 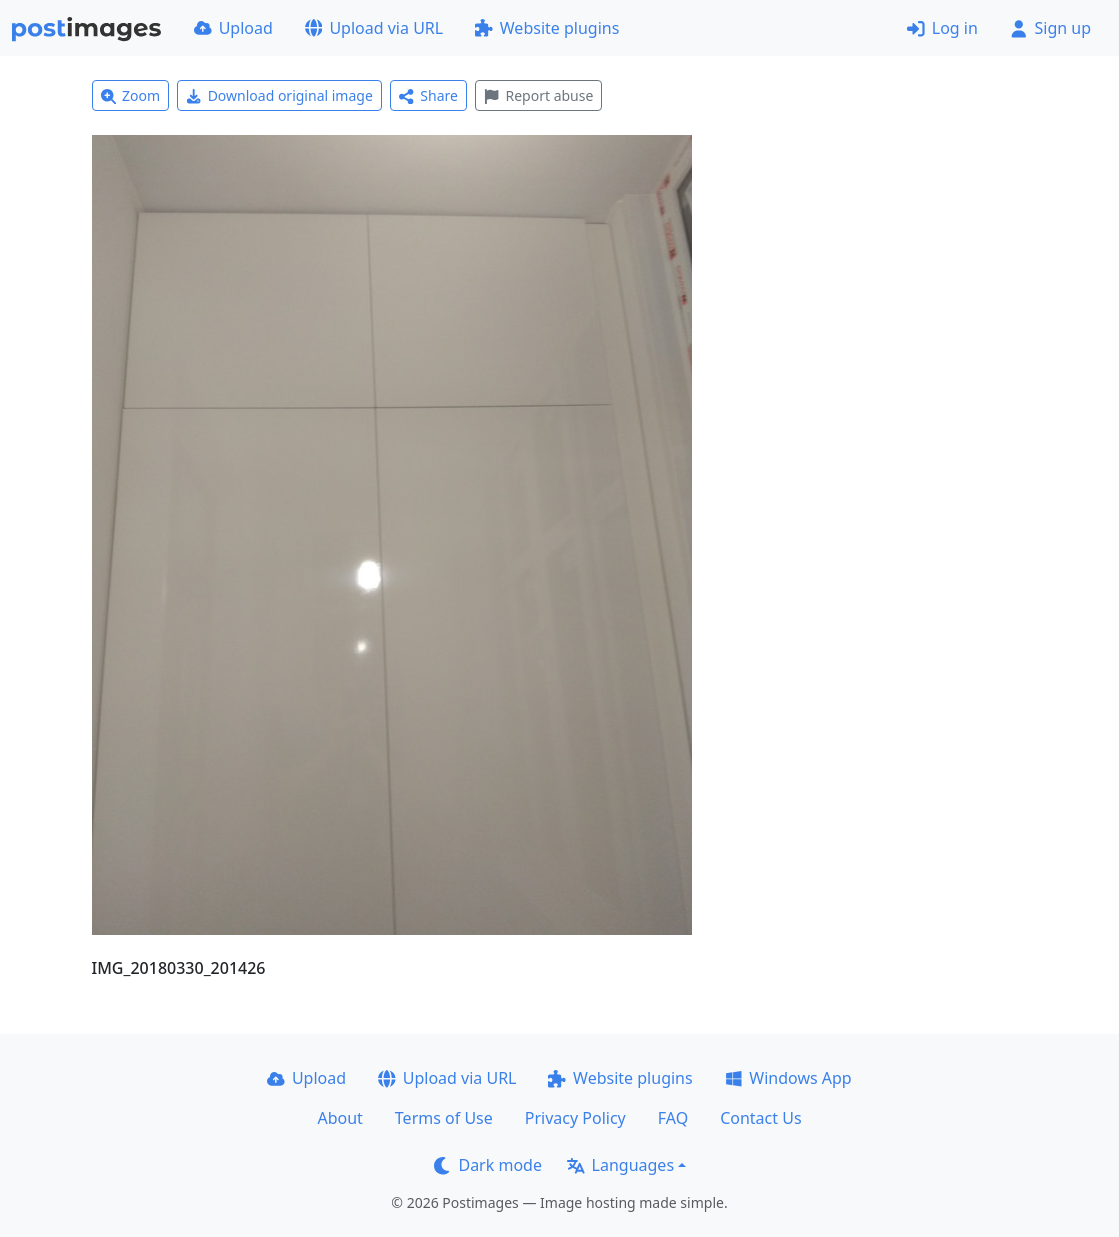 I want to click on Languages, so click(x=620, y=1165).